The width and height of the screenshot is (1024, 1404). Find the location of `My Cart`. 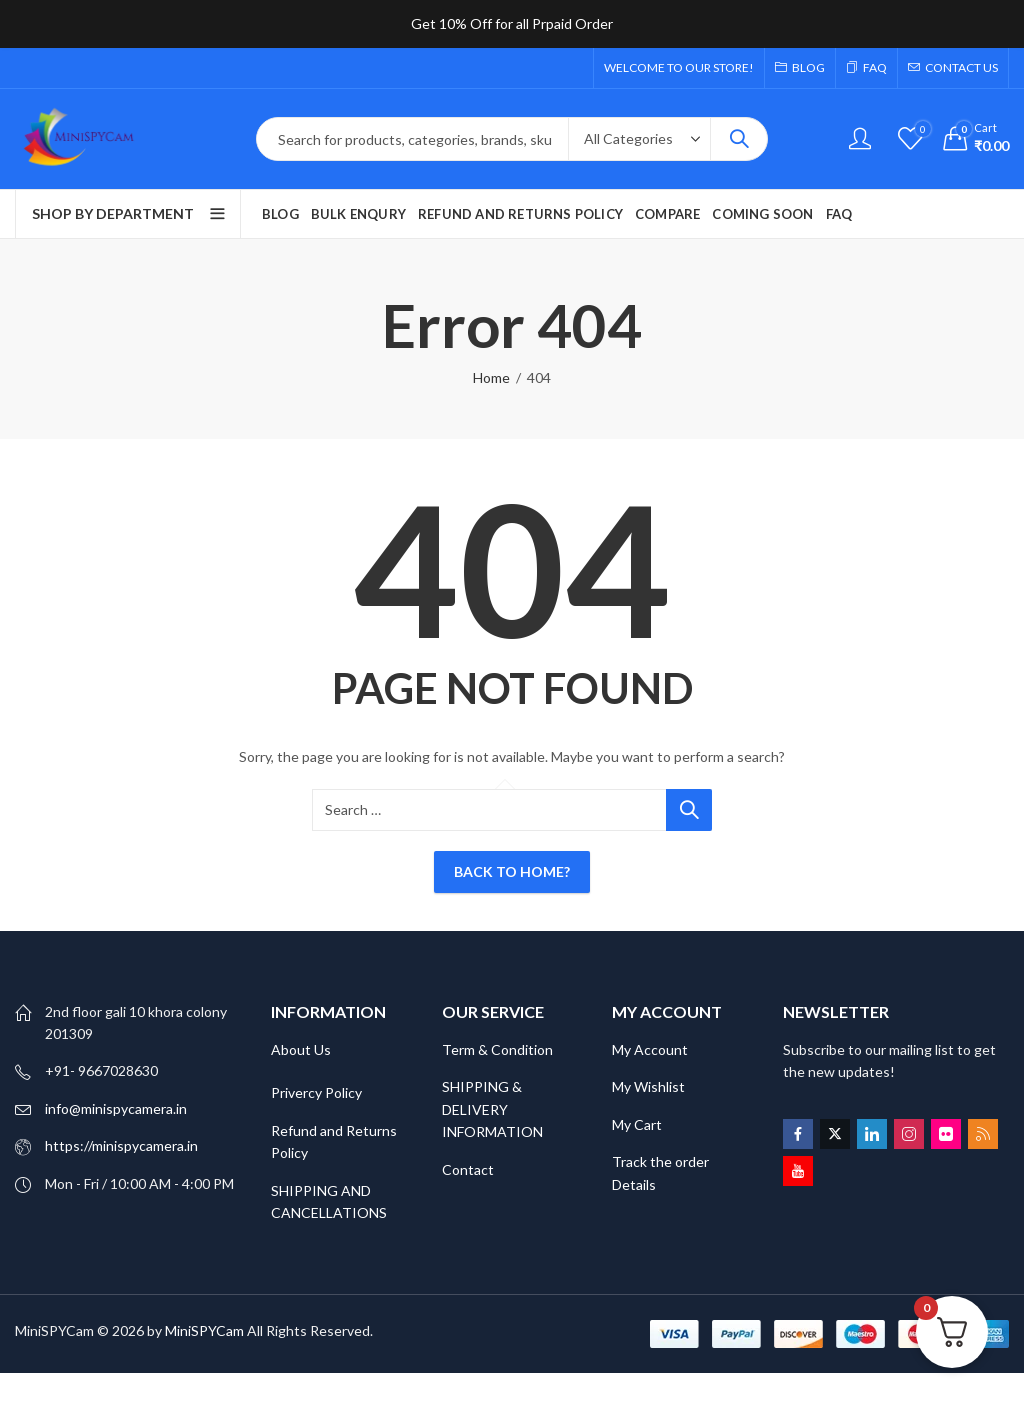

My Cart is located at coordinates (638, 1124).